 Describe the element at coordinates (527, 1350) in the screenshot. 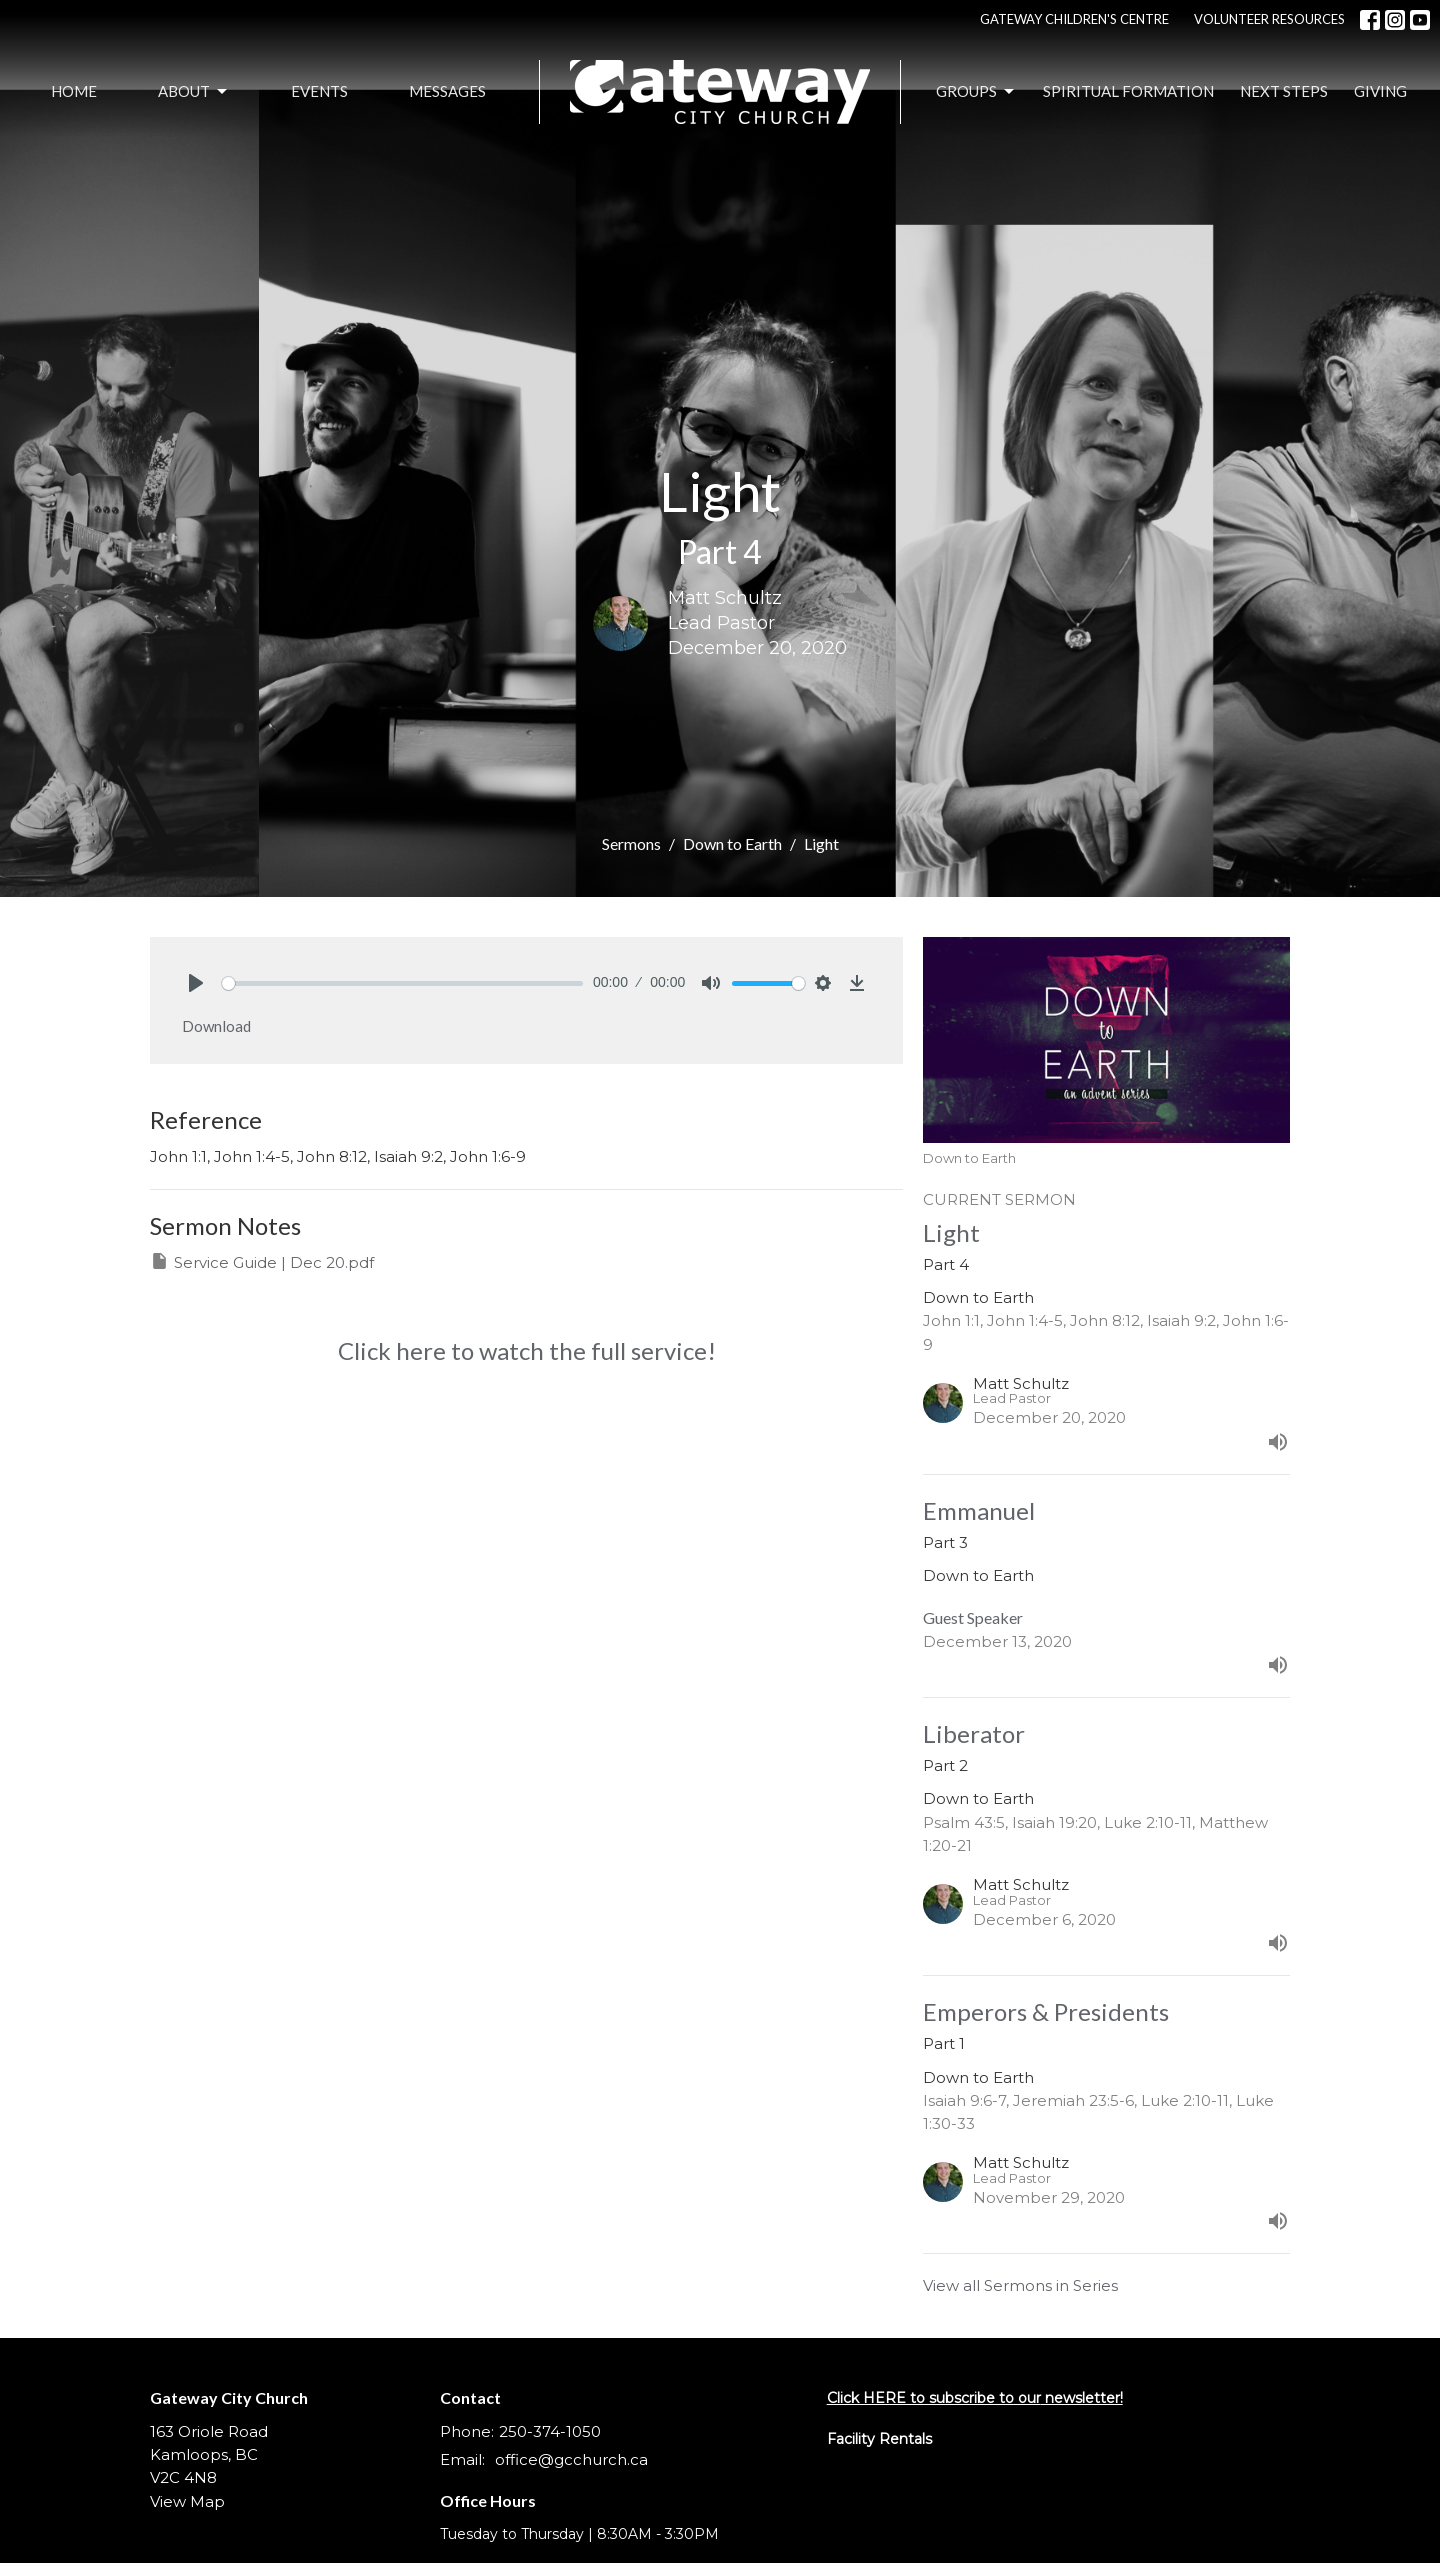

I see `Click here to watch the full service!` at that location.